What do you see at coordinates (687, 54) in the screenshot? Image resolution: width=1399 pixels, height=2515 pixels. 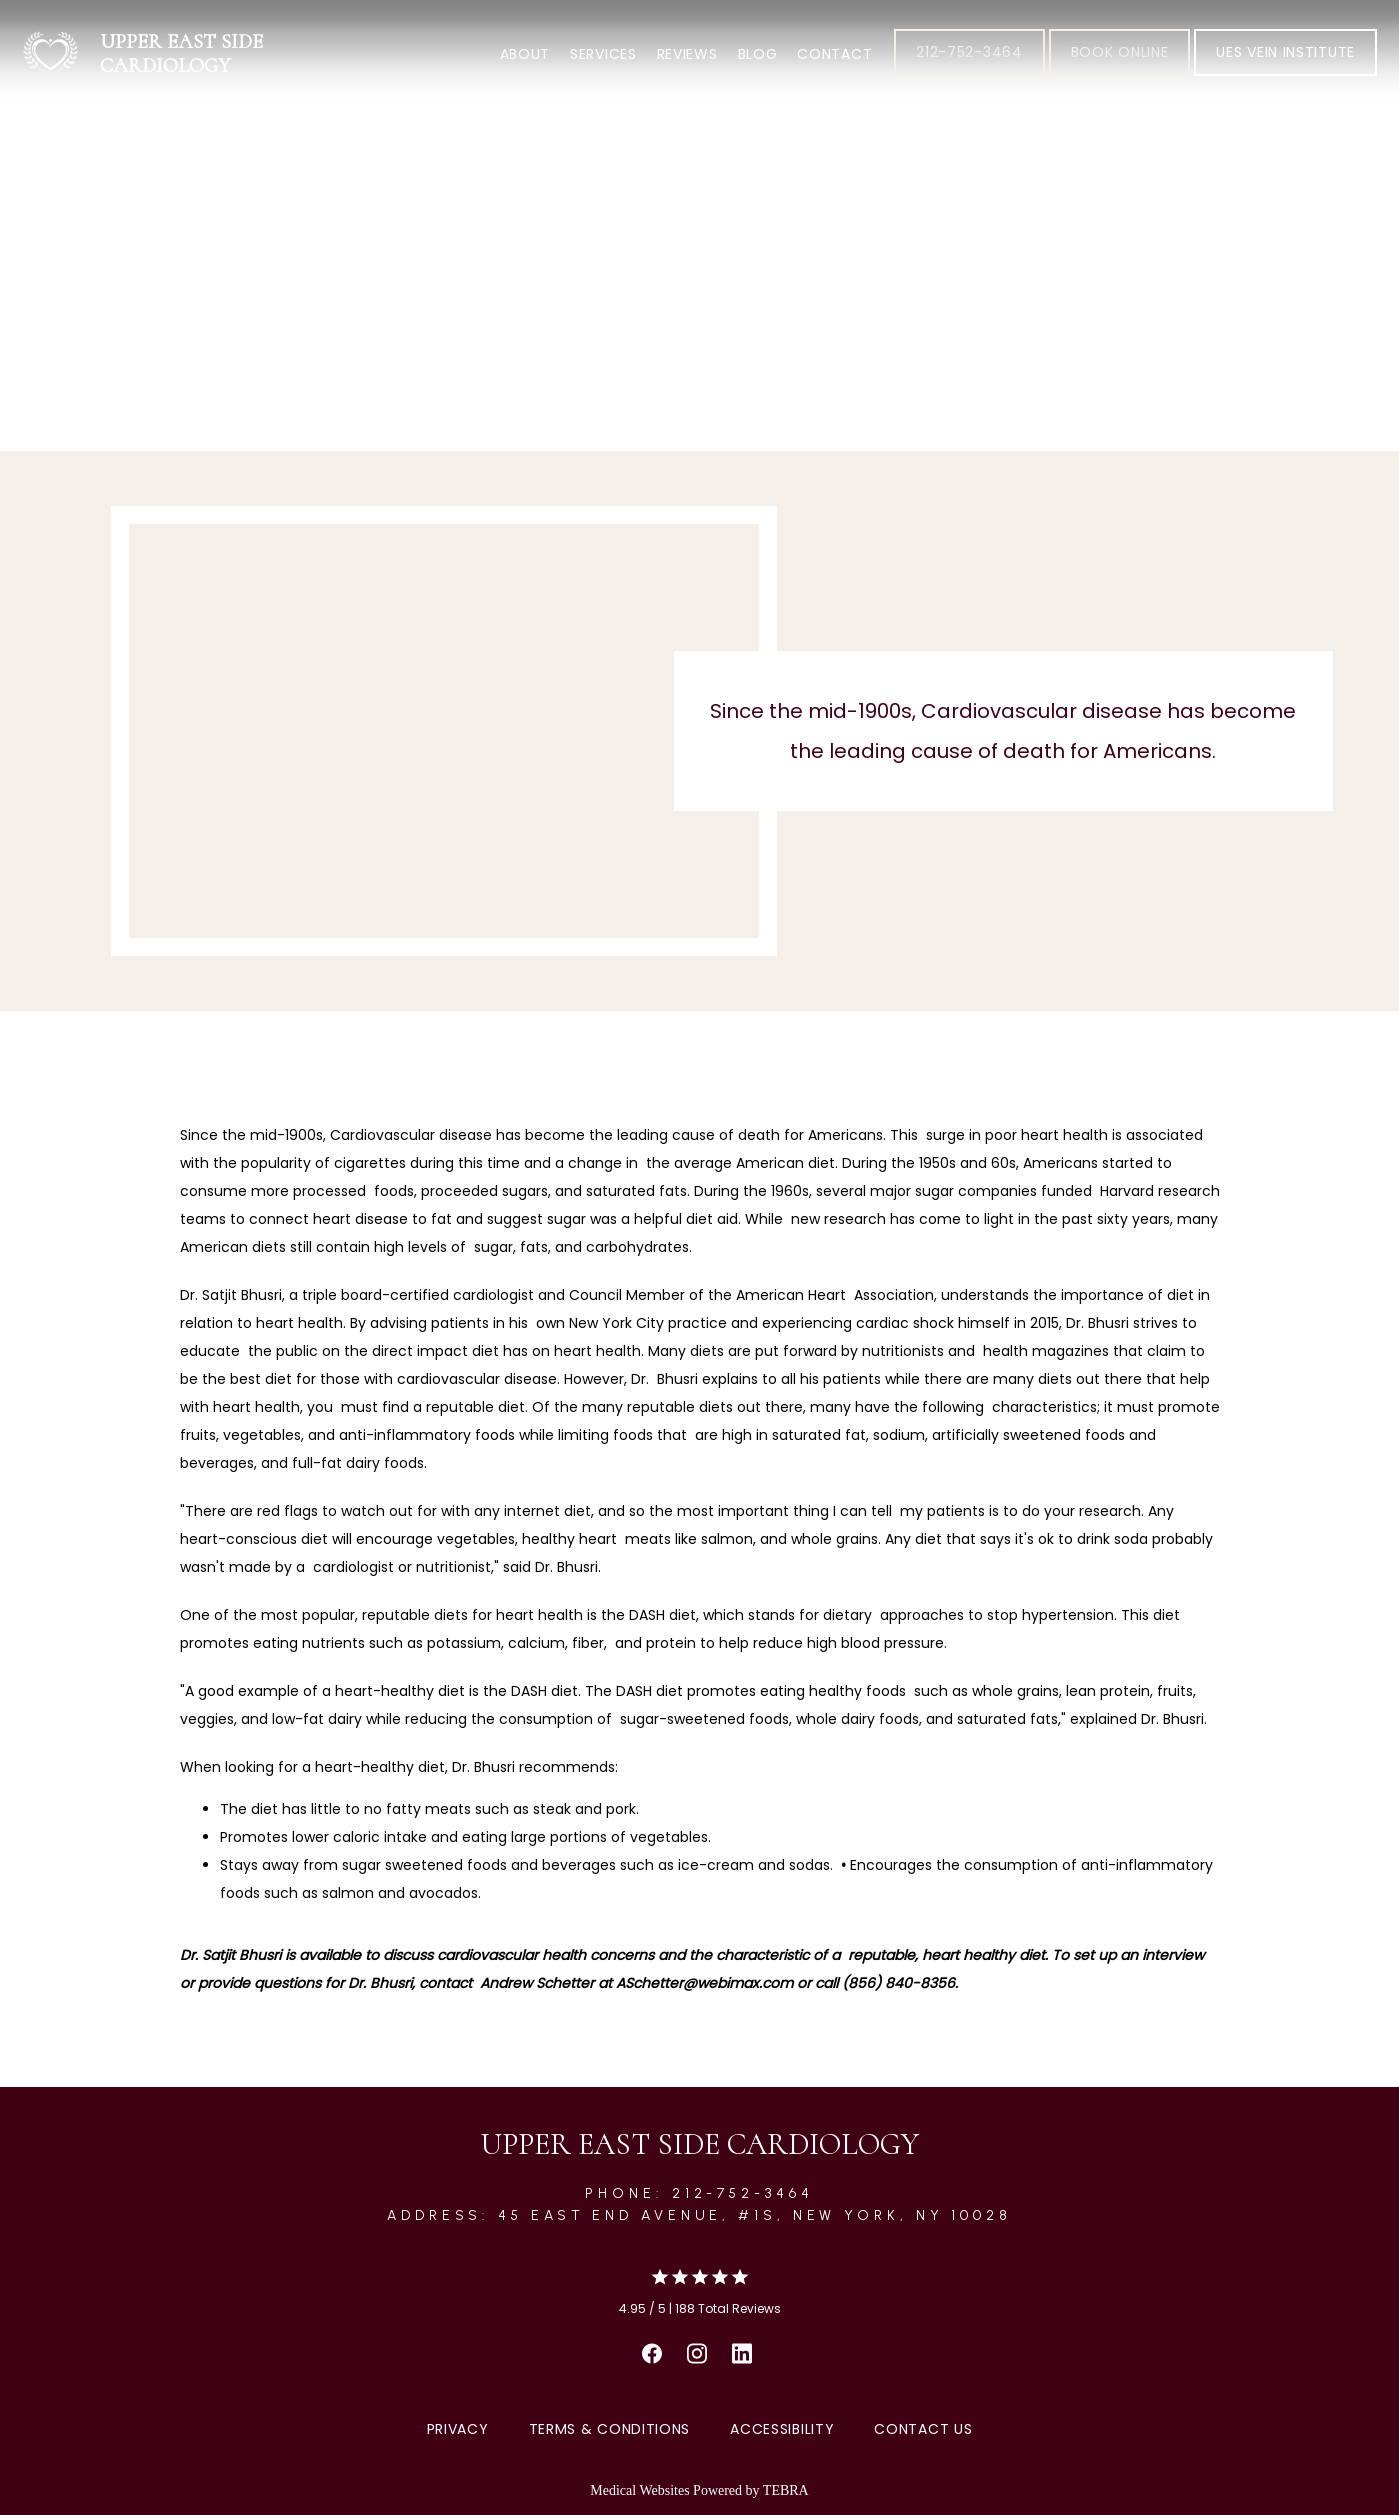 I see `Reviews` at bounding box center [687, 54].